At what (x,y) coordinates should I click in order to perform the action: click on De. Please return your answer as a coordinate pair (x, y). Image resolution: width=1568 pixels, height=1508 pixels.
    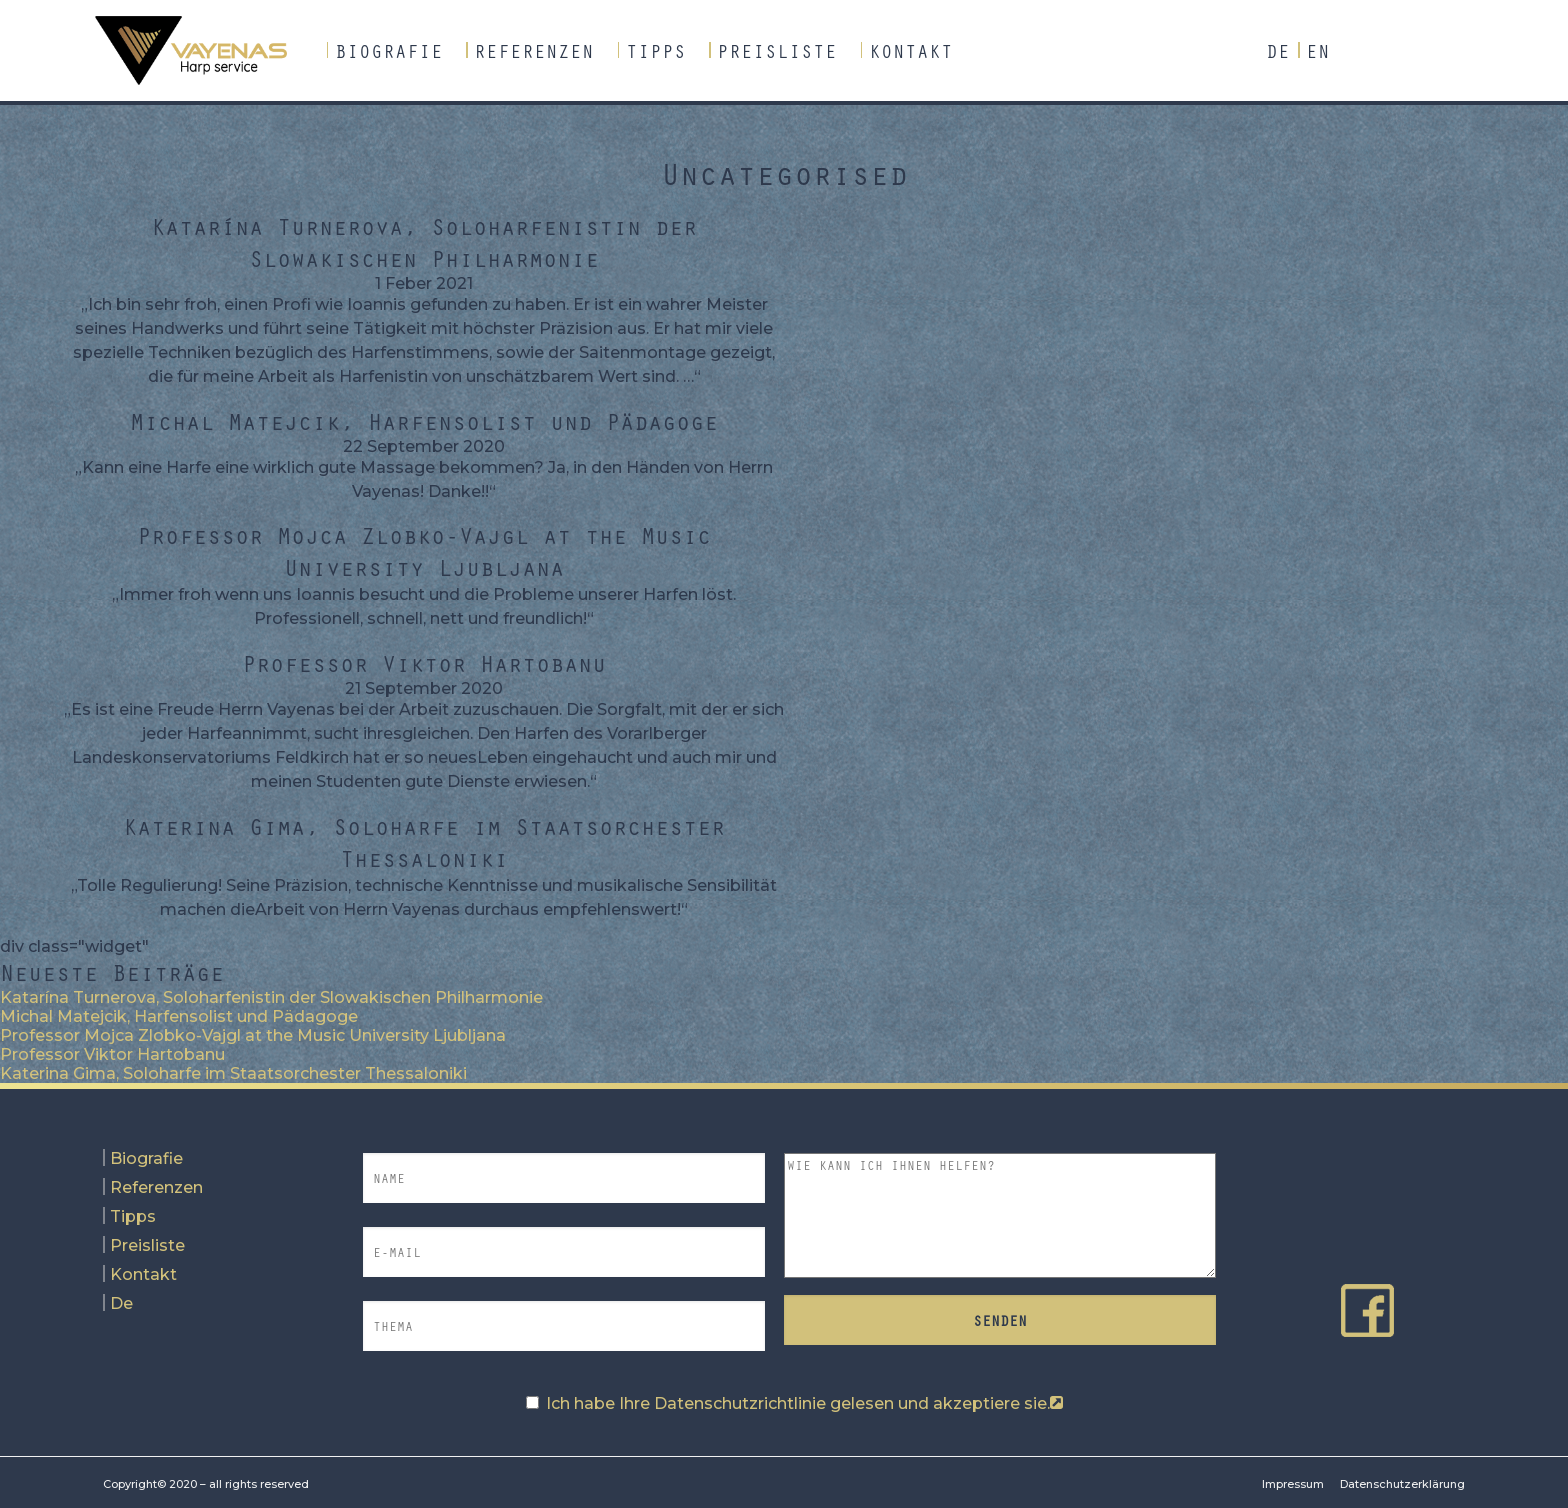
    Looking at the image, I should click on (1278, 51).